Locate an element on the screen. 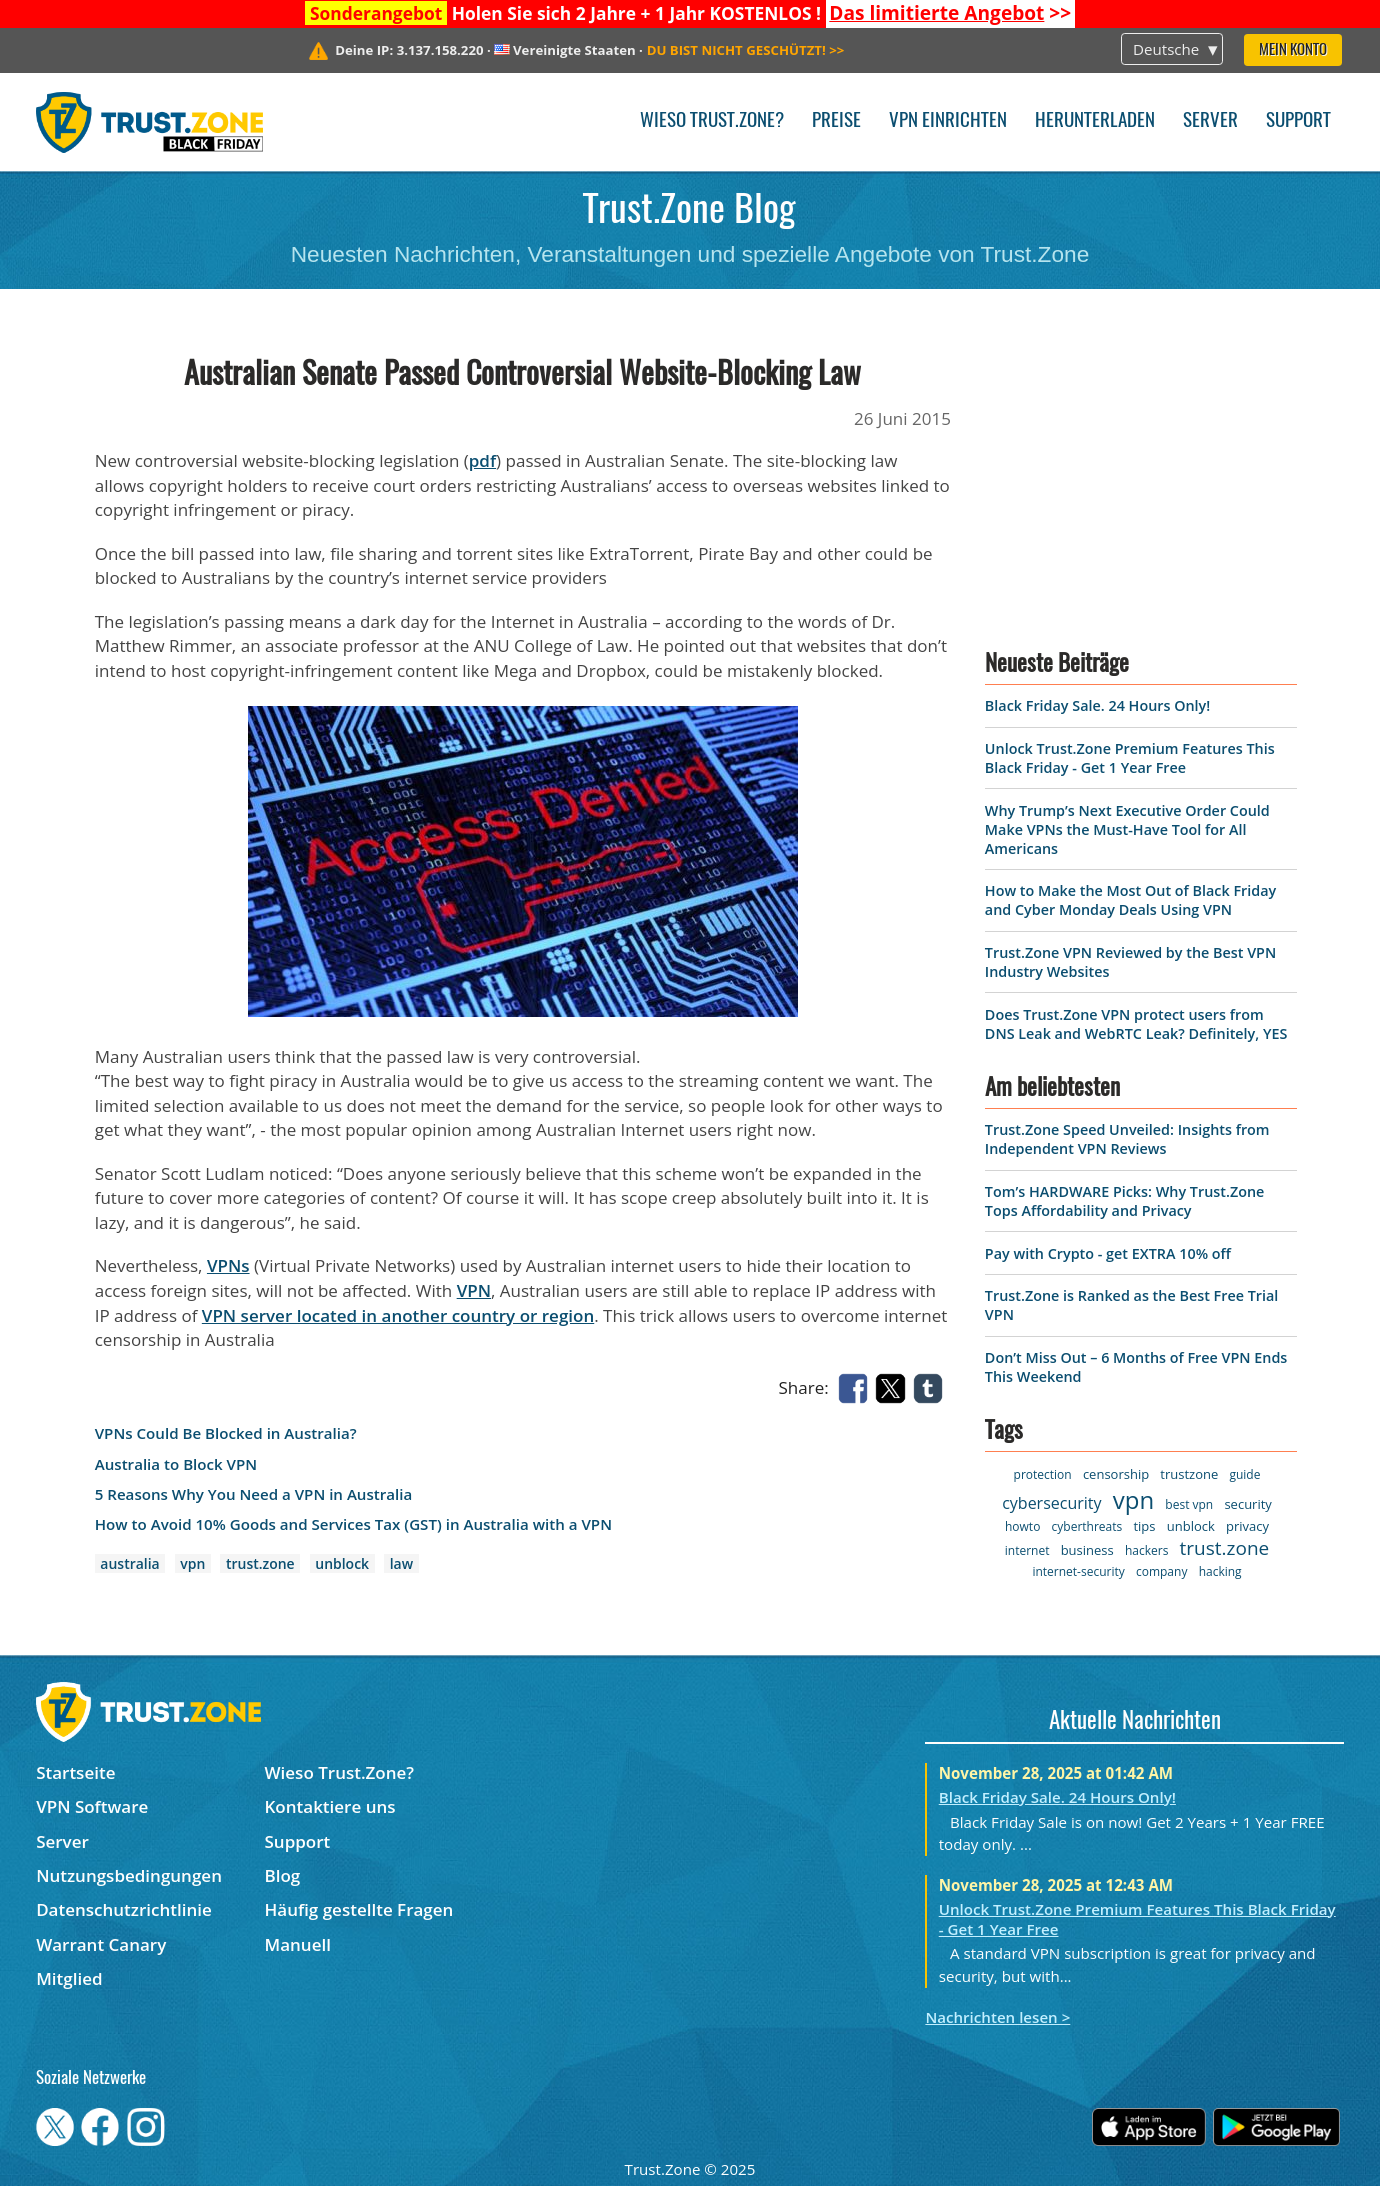  tips is located at coordinates (1144, 1526).